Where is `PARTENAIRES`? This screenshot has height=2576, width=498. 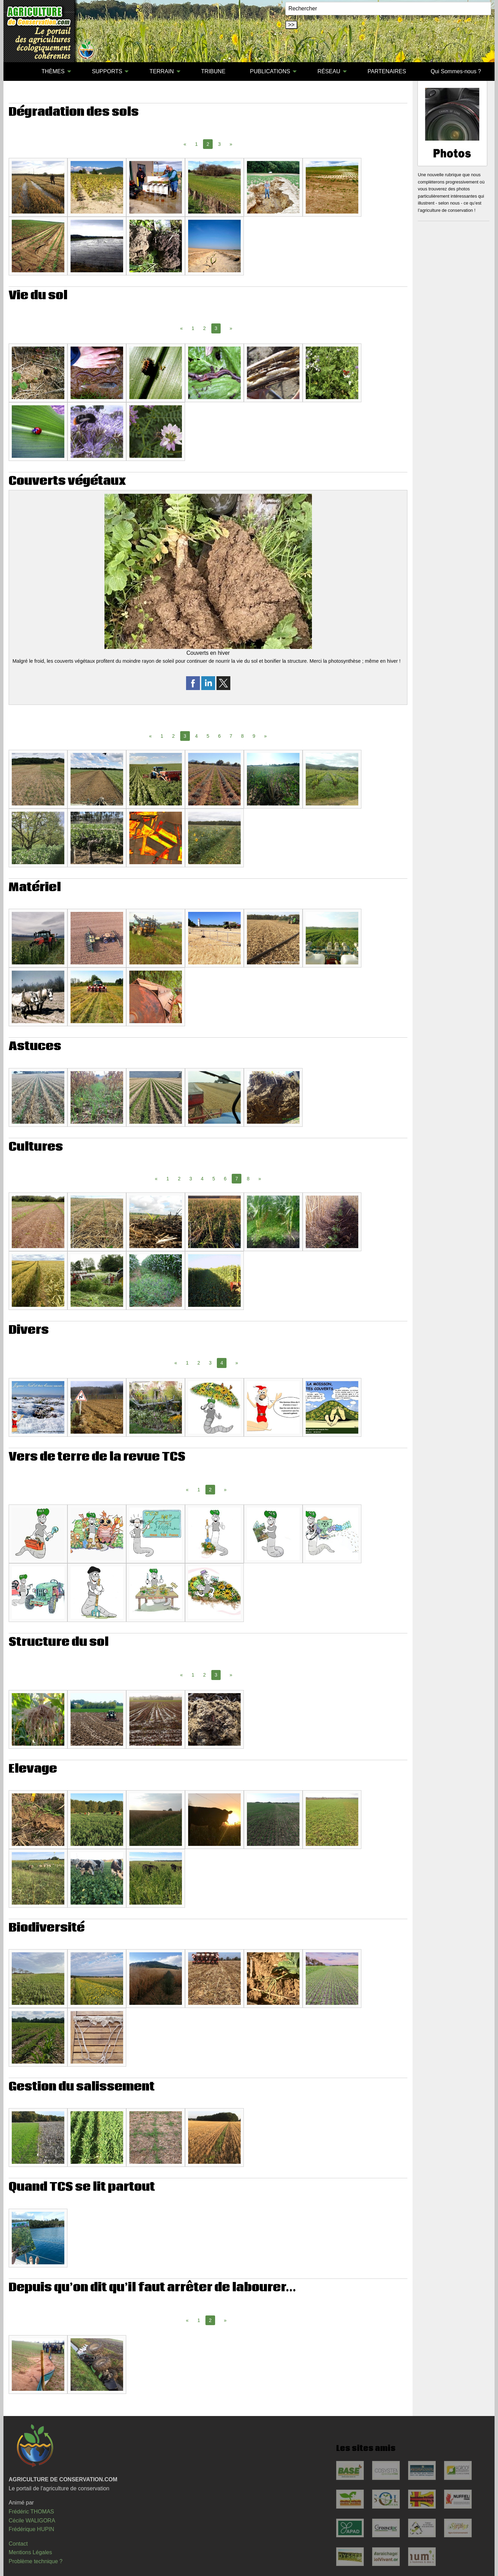 PARTENAIRES is located at coordinates (387, 71).